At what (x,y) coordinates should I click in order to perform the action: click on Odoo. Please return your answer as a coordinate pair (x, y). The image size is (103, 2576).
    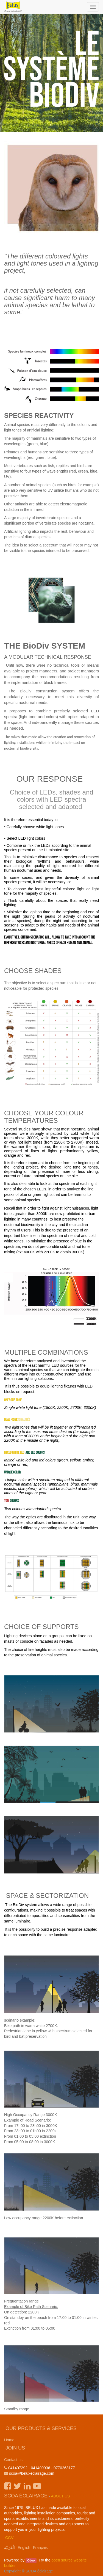
    Looking at the image, I should click on (31, 2560).